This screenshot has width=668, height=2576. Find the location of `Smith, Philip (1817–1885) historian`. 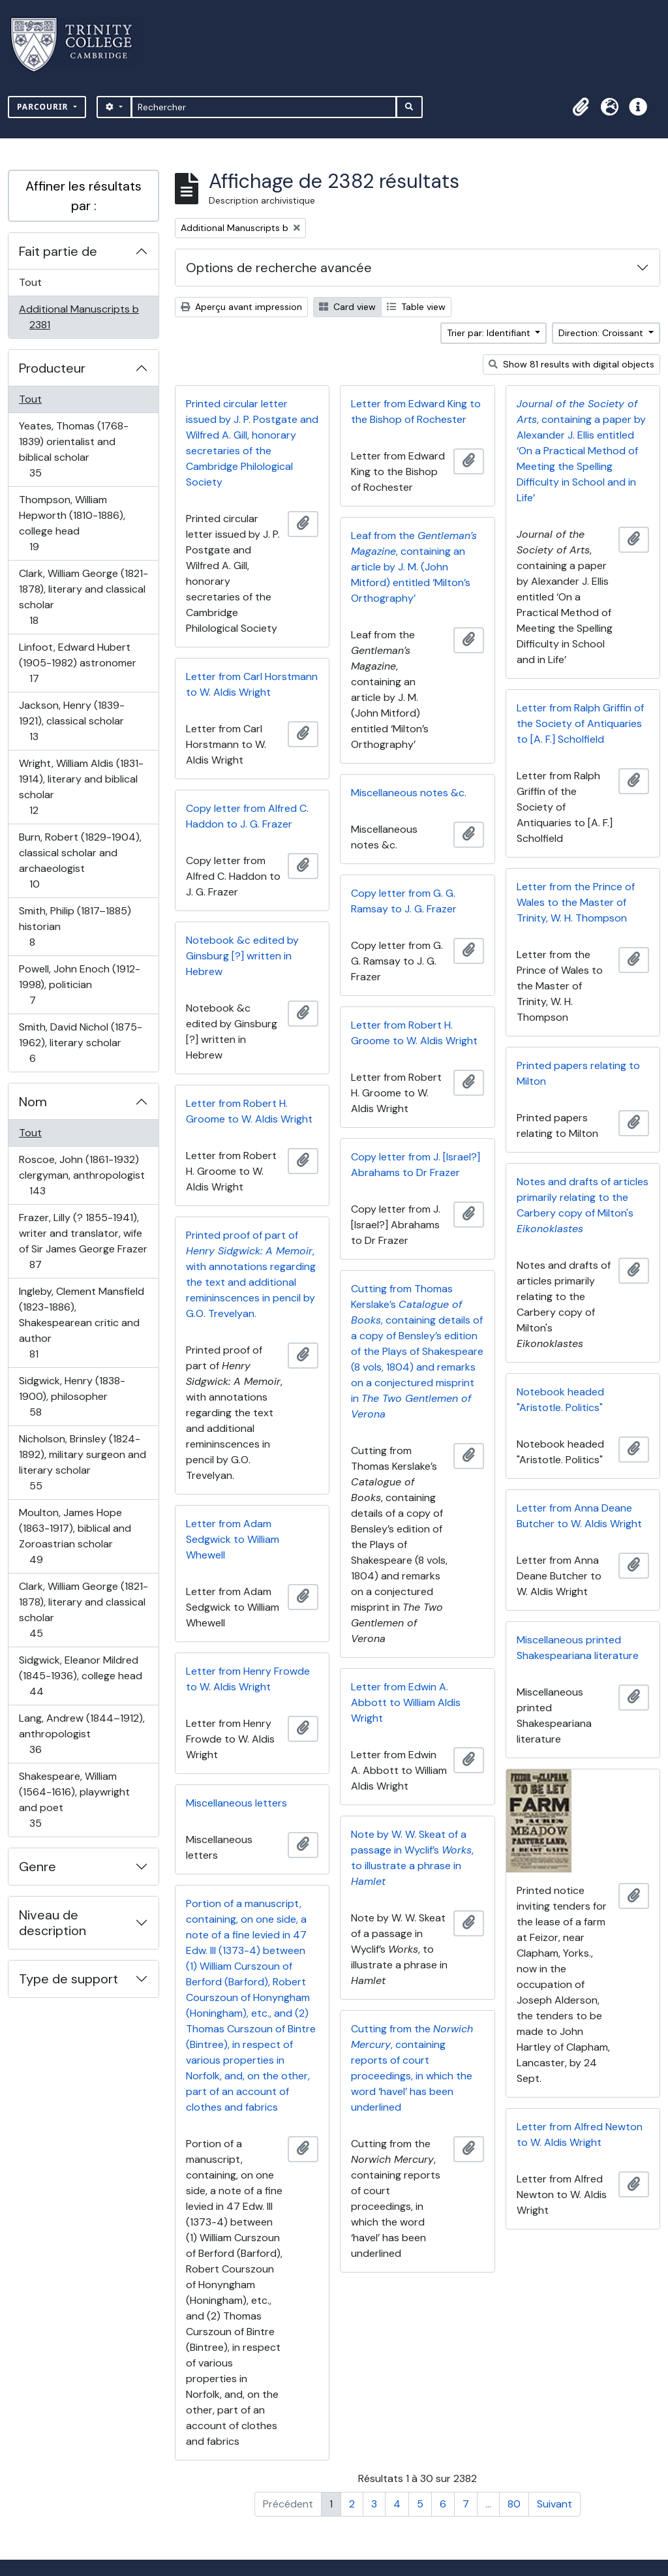

Smith, Philip (1817–1885) historian is located at coordinates (74, 926).